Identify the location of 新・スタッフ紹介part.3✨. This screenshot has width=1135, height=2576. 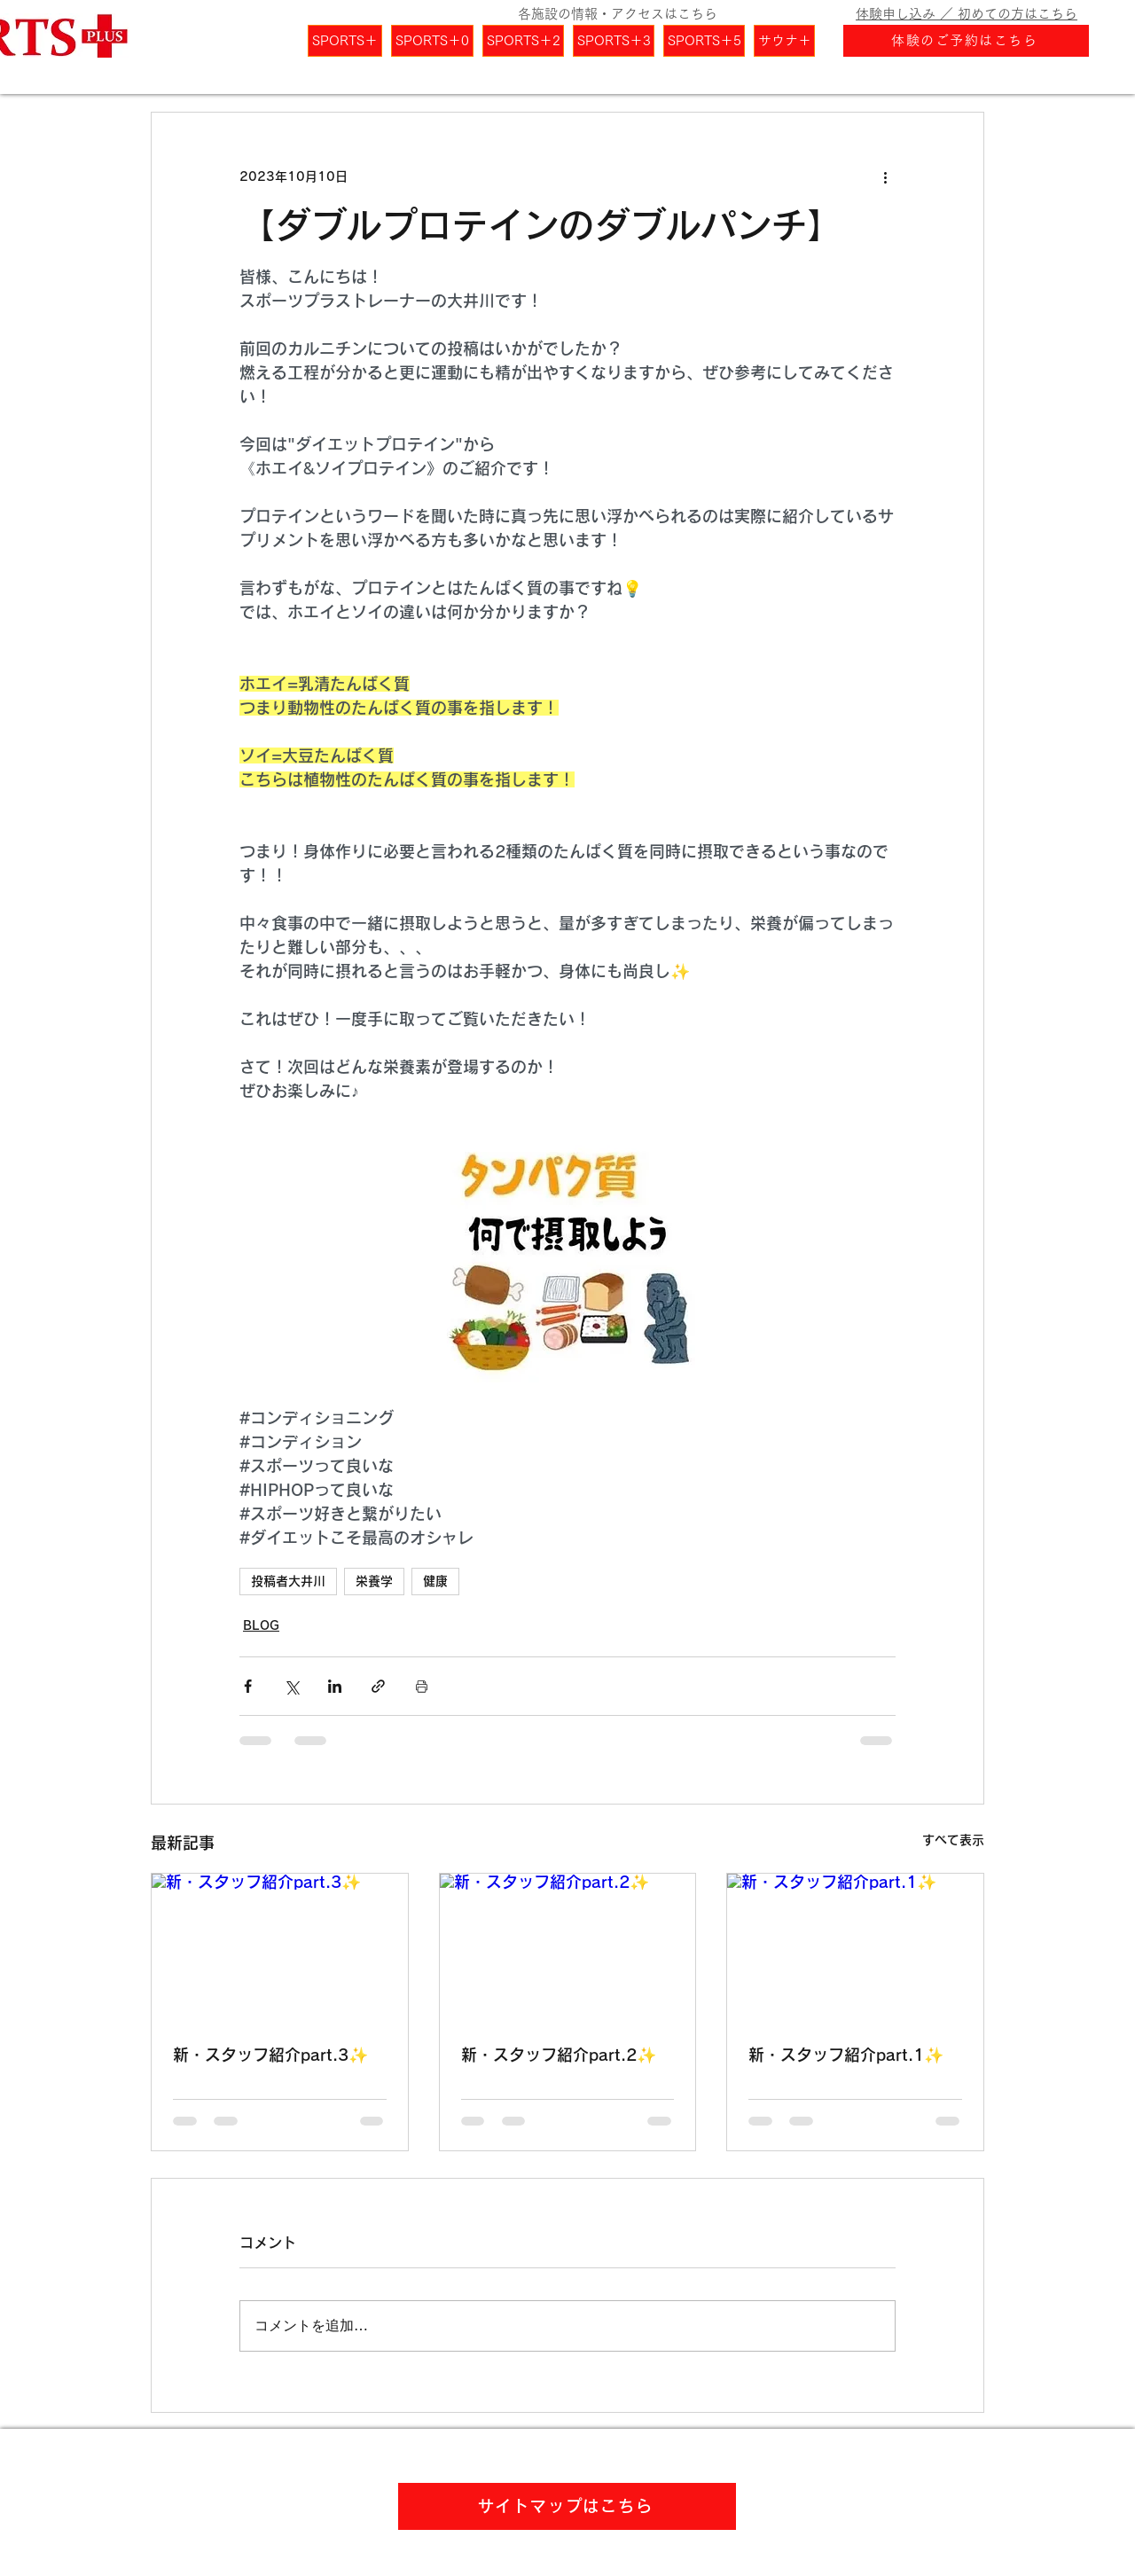
(270, 2055).